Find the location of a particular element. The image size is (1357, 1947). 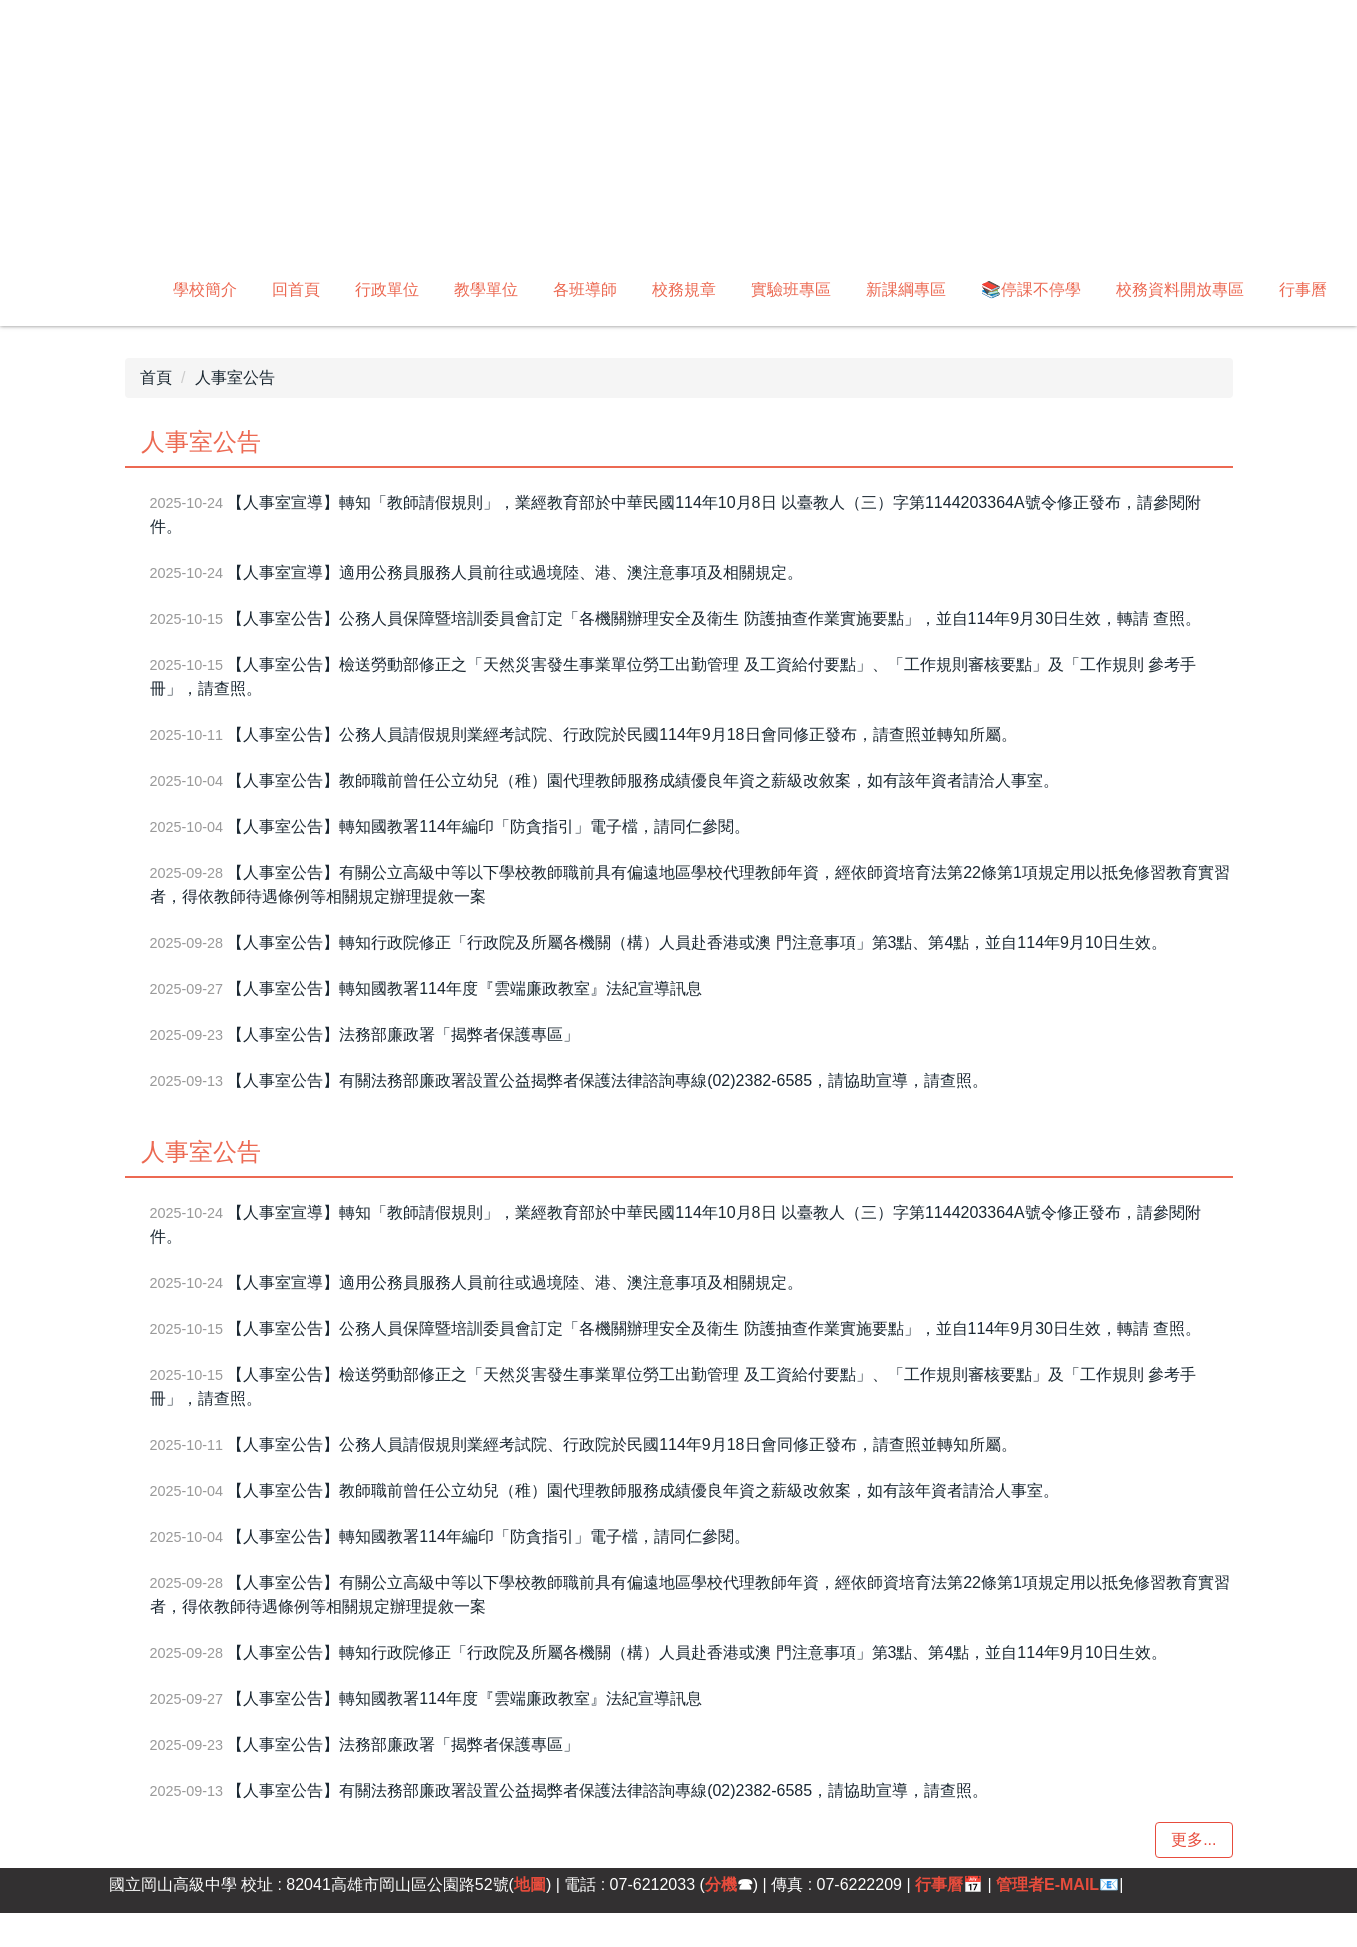

新課綱專區 is located at coordinates (906, 289).